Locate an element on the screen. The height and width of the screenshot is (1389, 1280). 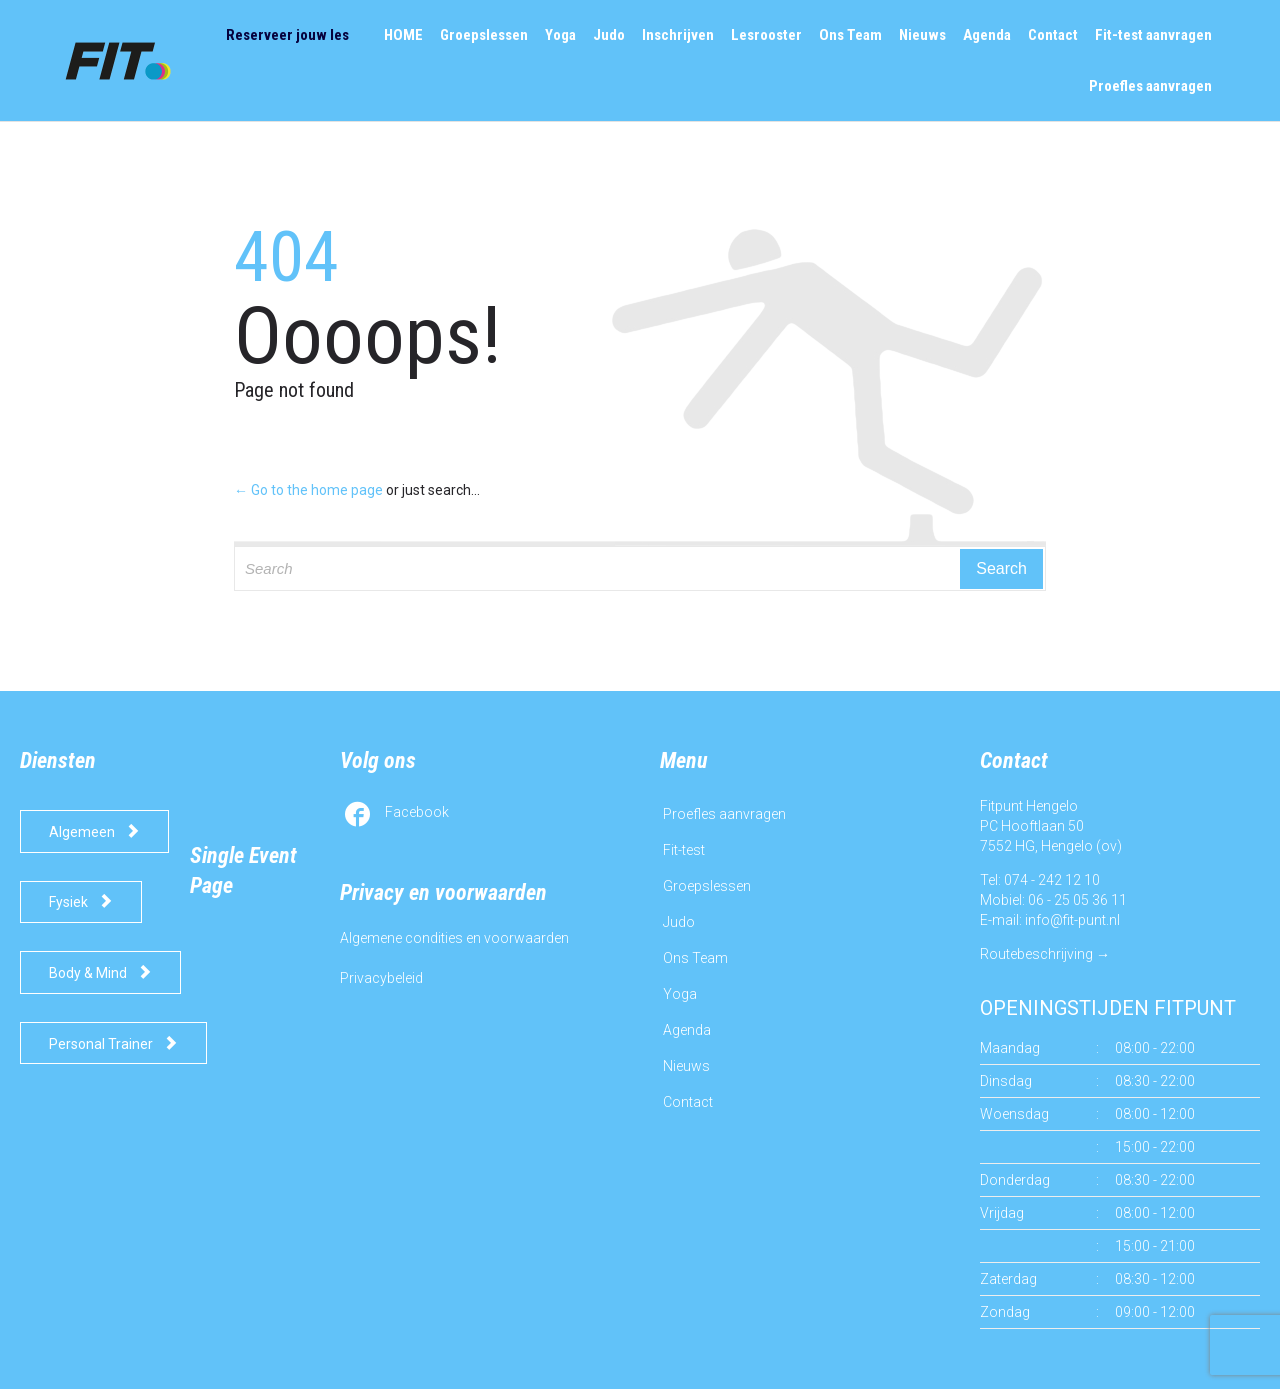
Judo is located at coordinates (679, 922).